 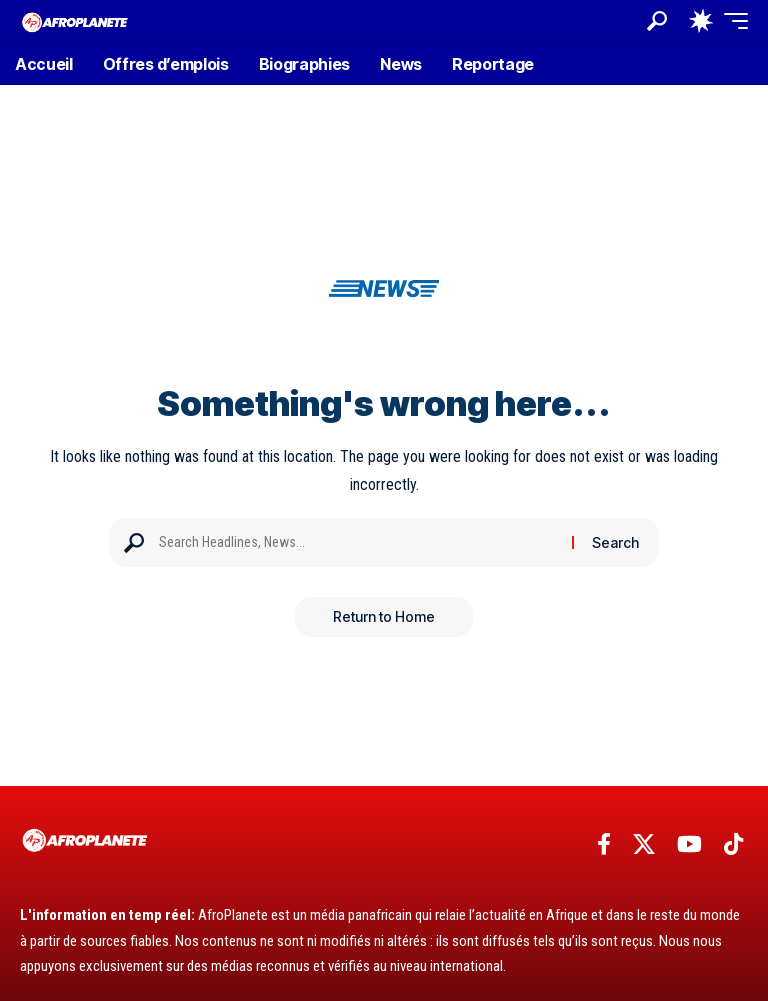 What do you see at coordinates (644, 844) in the screenshot?
I see `[X]` at bounding box center [644, 844].